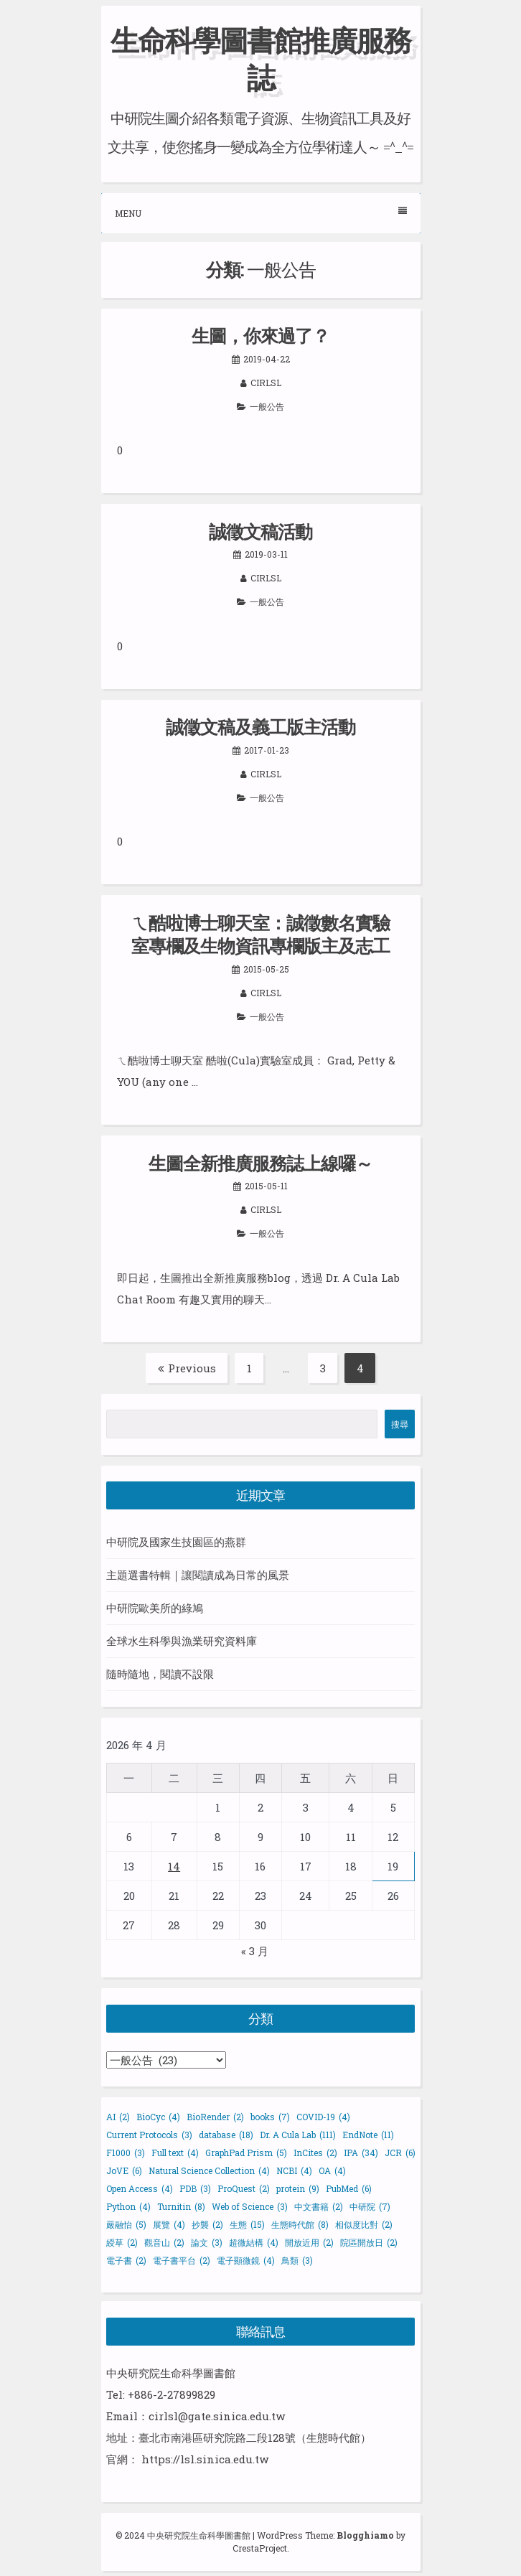 This screenshot has width=521, height=2576. What do you see at coordinates (122, 2242) in the screenshot?
I see `綬草 [綬草 (2 個項目)]` at bounding box center [122, 2242].